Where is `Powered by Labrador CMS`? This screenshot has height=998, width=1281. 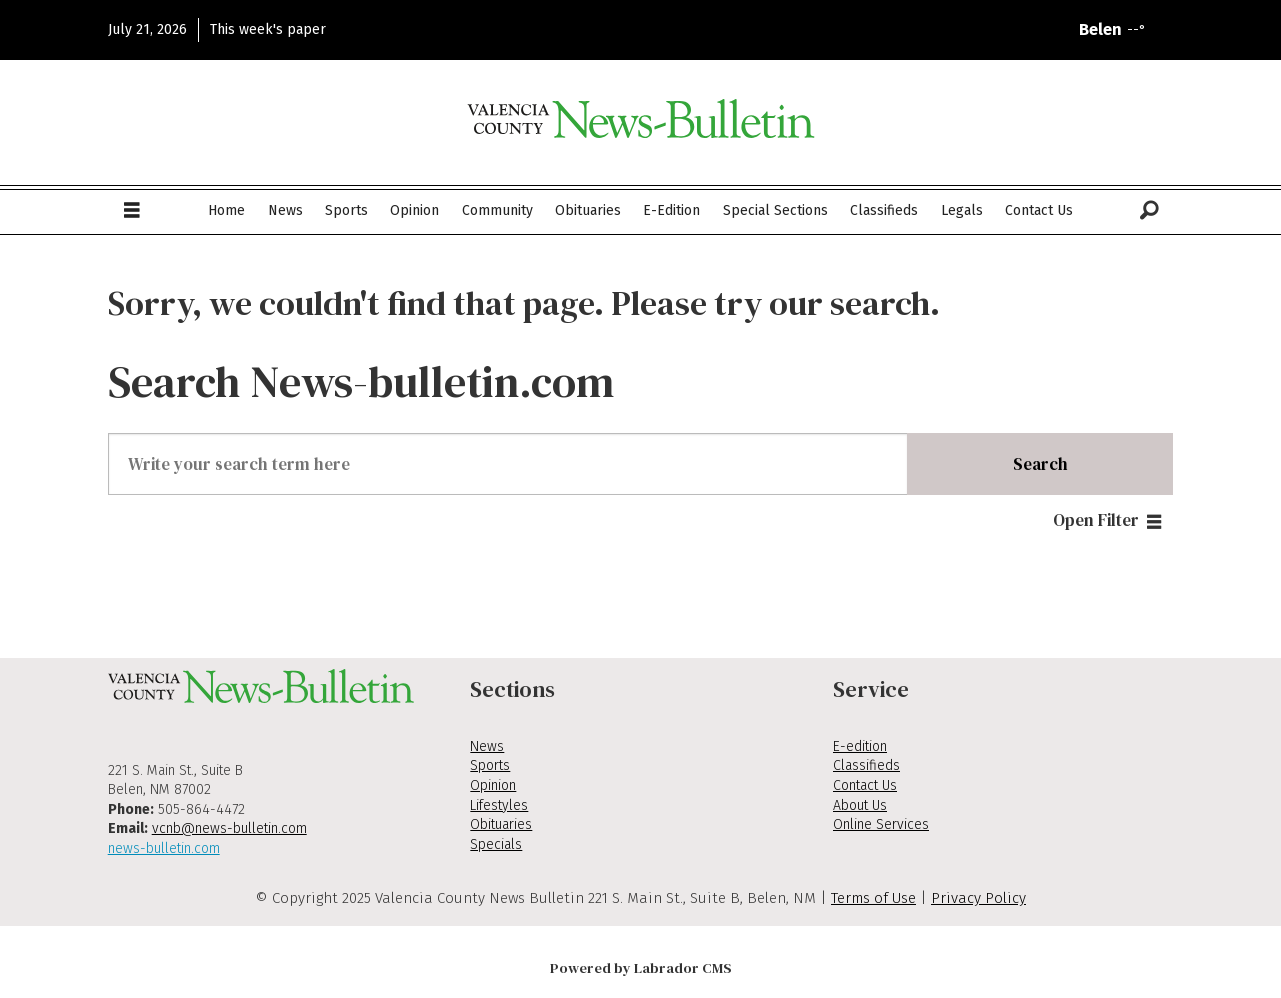 Powered by Labrador CMS is located at coordinates (641, 968).